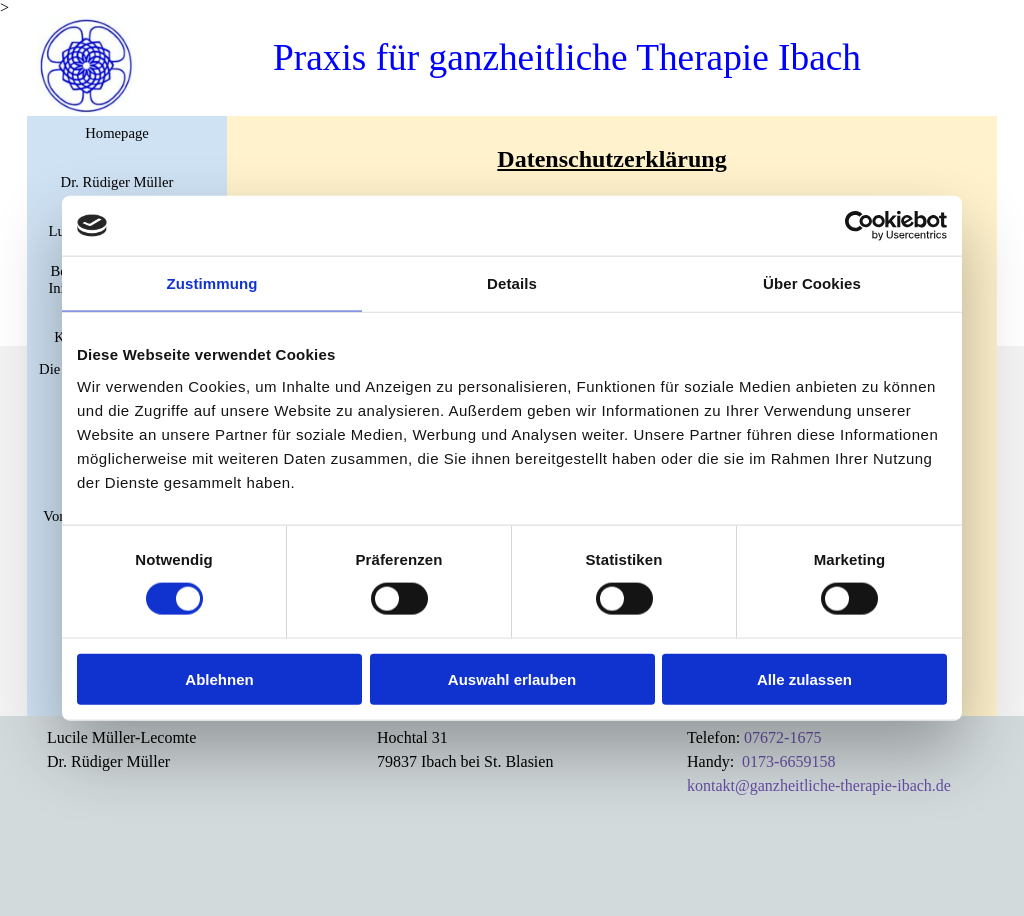 This screenshot has height=916, width=1024. What do you see at coordinates (117, 182) in the screenshot?
I see `Dr. Rüdiger Müller` at bounding box center [117, 182].